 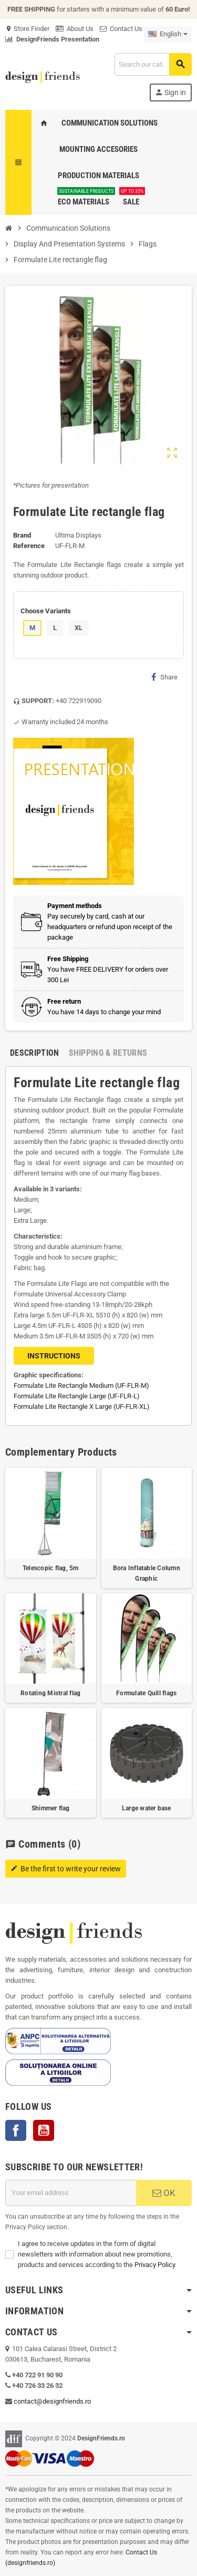 What do you see at coordinates (29, 546) in the screenshot?
I see `Reference` at bounding box center [29, 546].